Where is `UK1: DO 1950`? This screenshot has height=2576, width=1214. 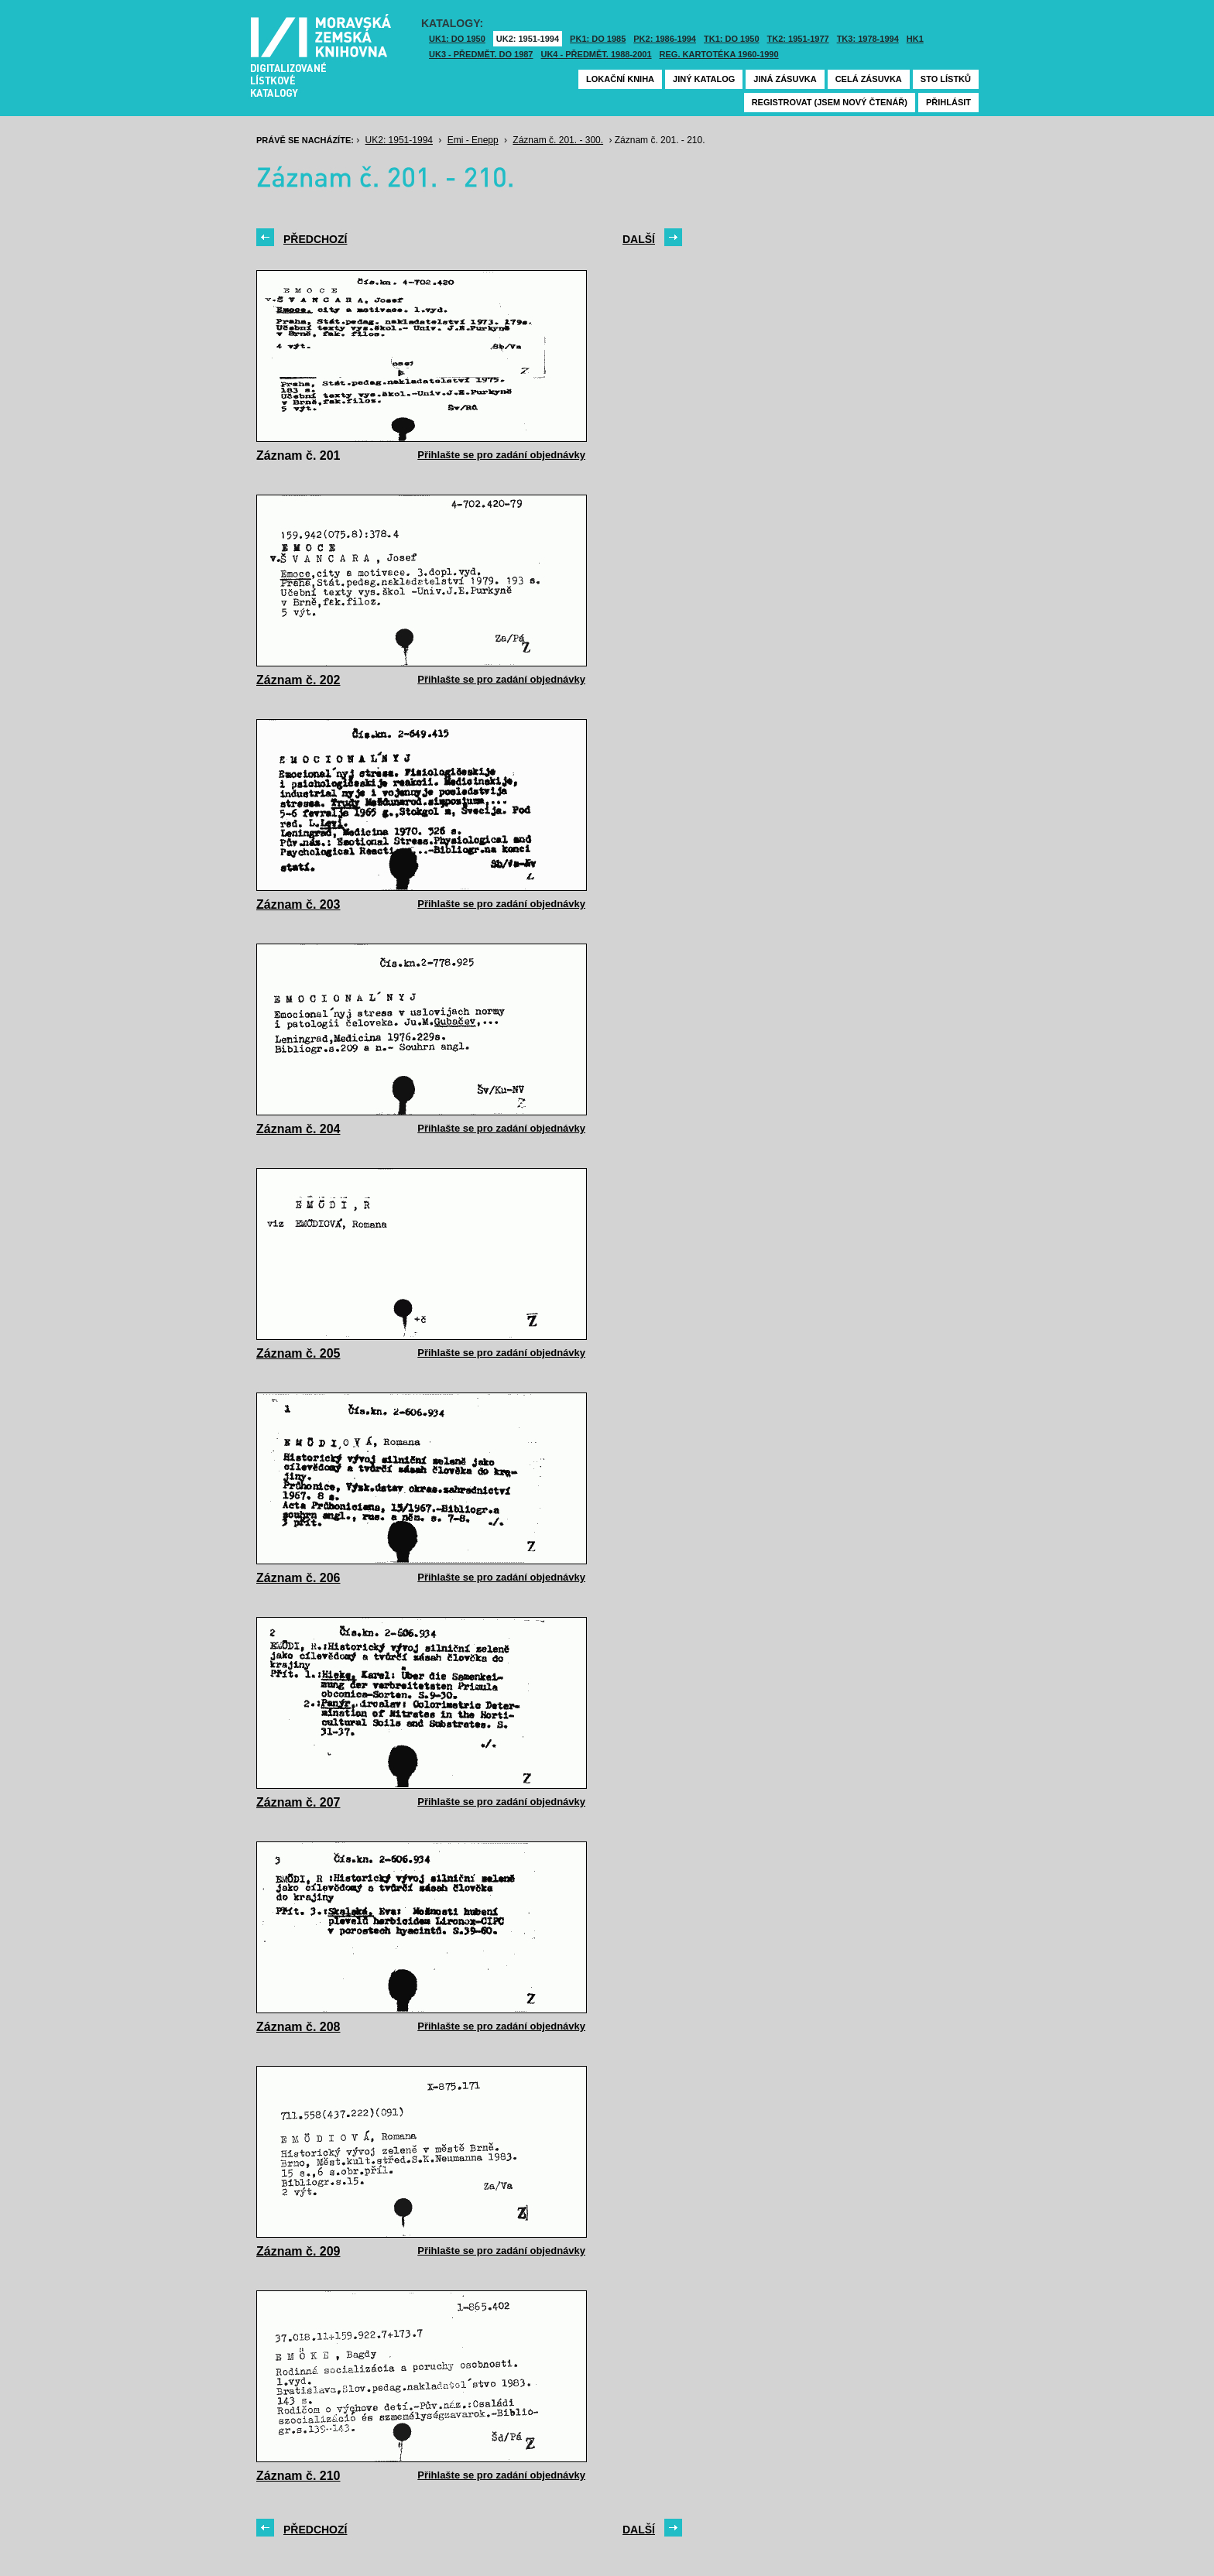 UK1: DO 1950 is located at coordinates (457, 38).